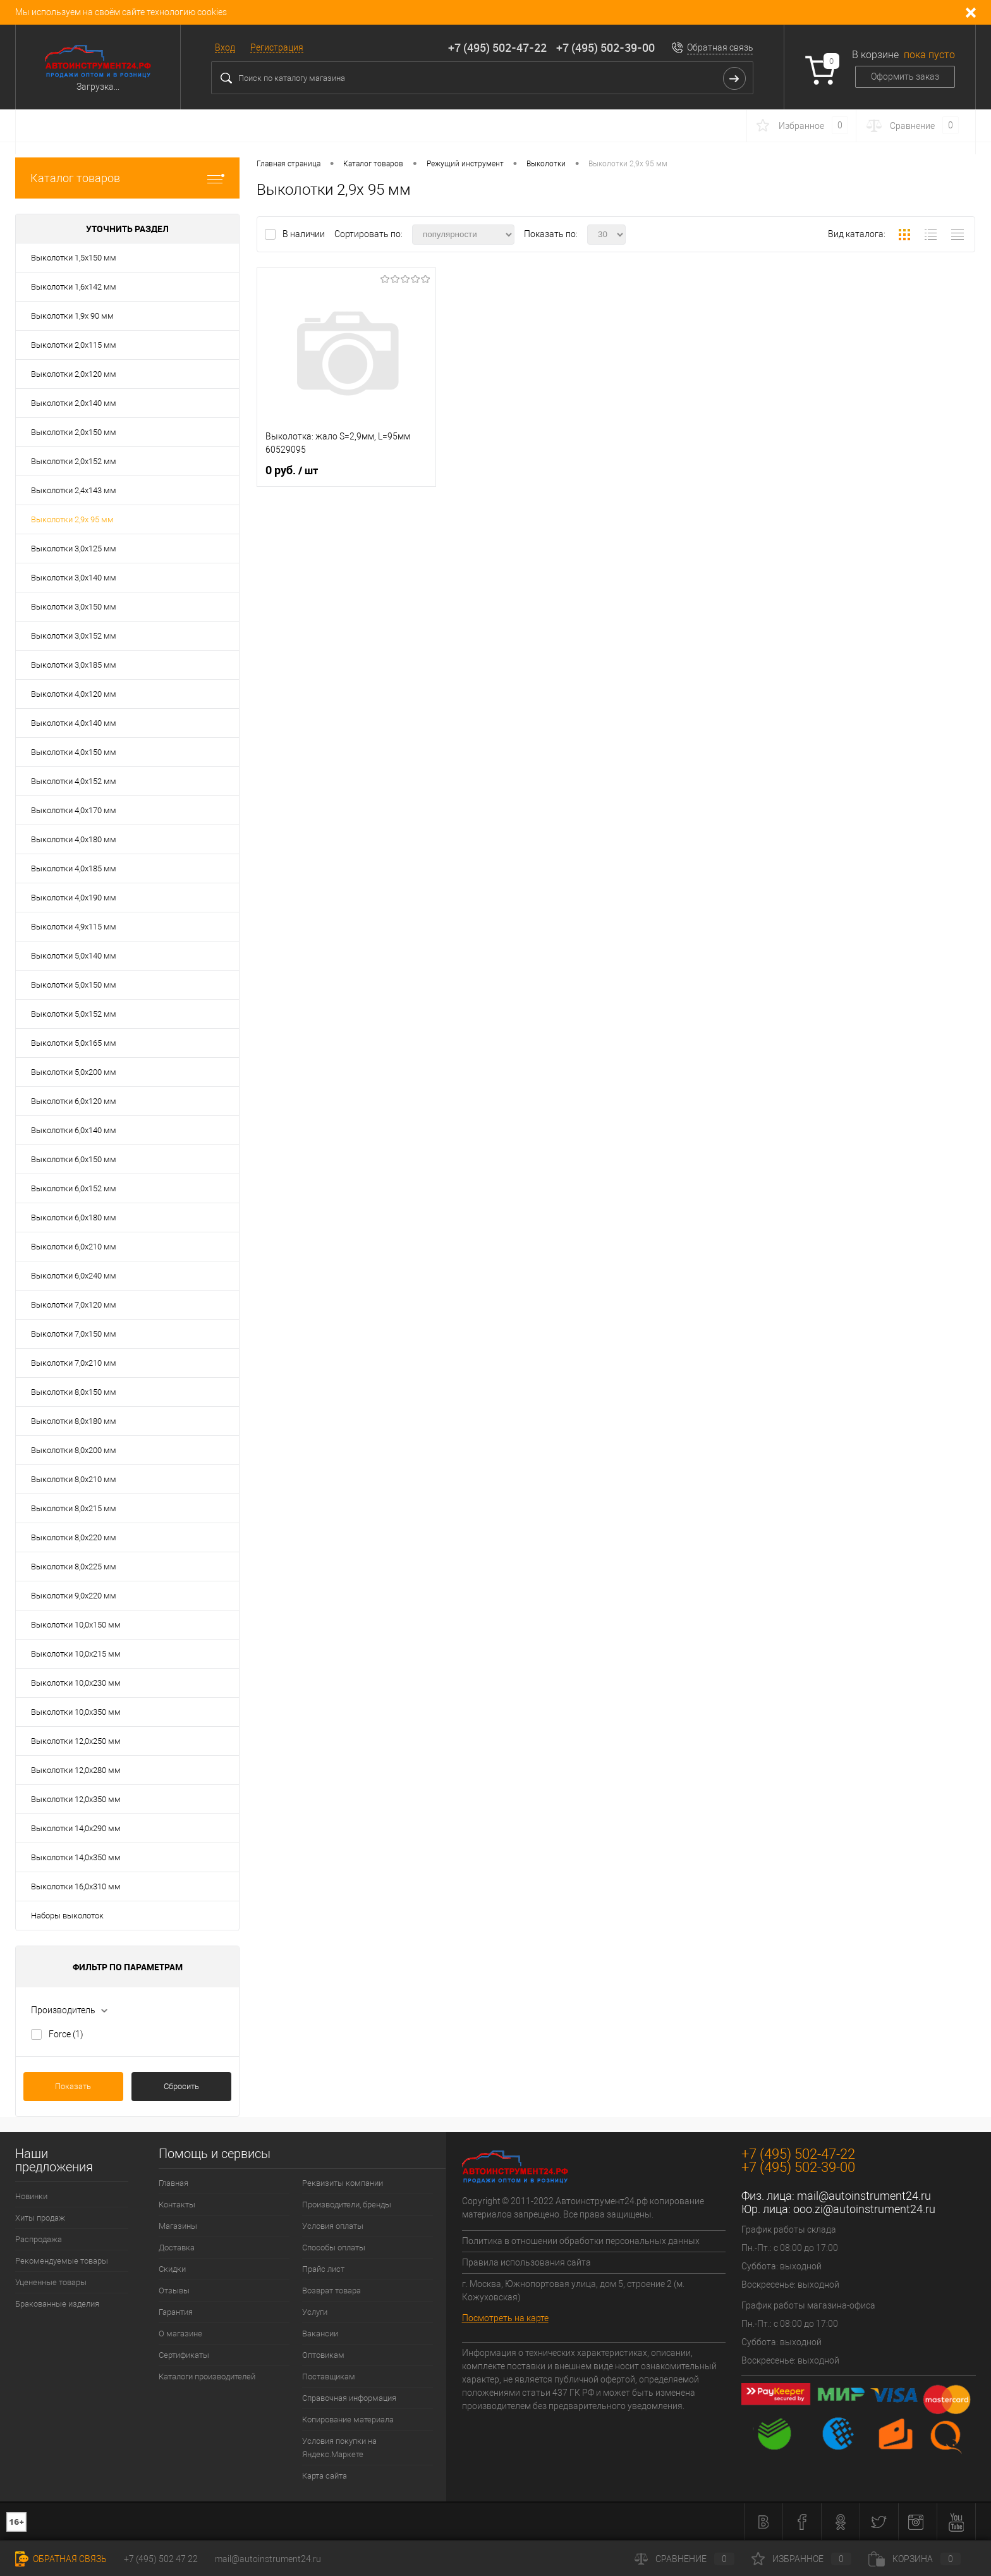 The height and width of the screenshot is (2576, 991). I want to click on Хиты продаж, so click(40, 2218).